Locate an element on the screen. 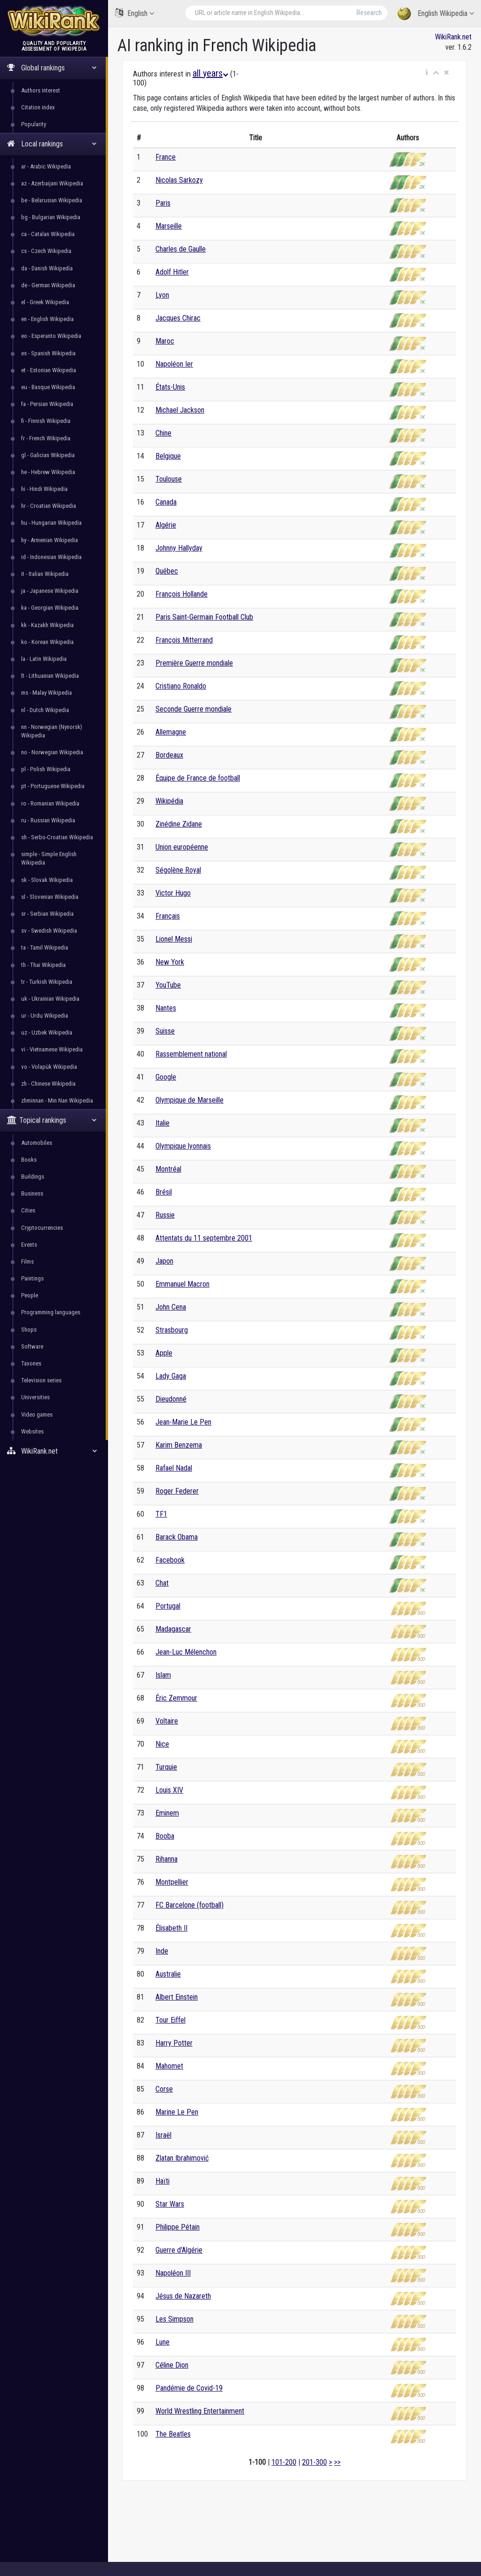 This screenshot has height=2576, width=481. Lionel Messi is located at coordinates (173, 939).